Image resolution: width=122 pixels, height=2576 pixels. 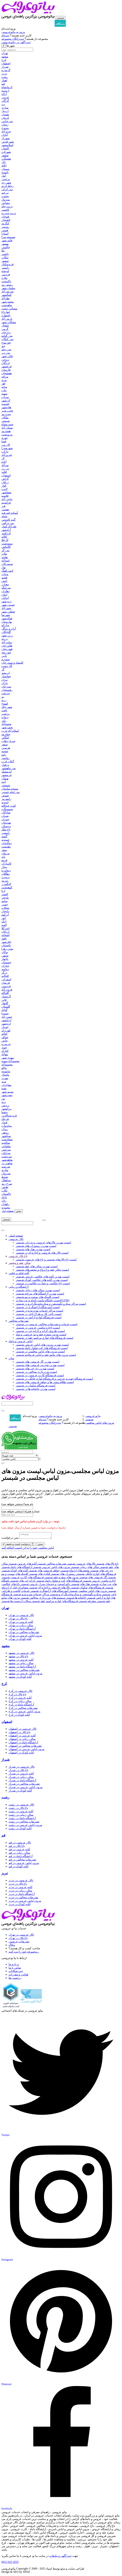 I want to click on داراب, so click(x=4, y=451).